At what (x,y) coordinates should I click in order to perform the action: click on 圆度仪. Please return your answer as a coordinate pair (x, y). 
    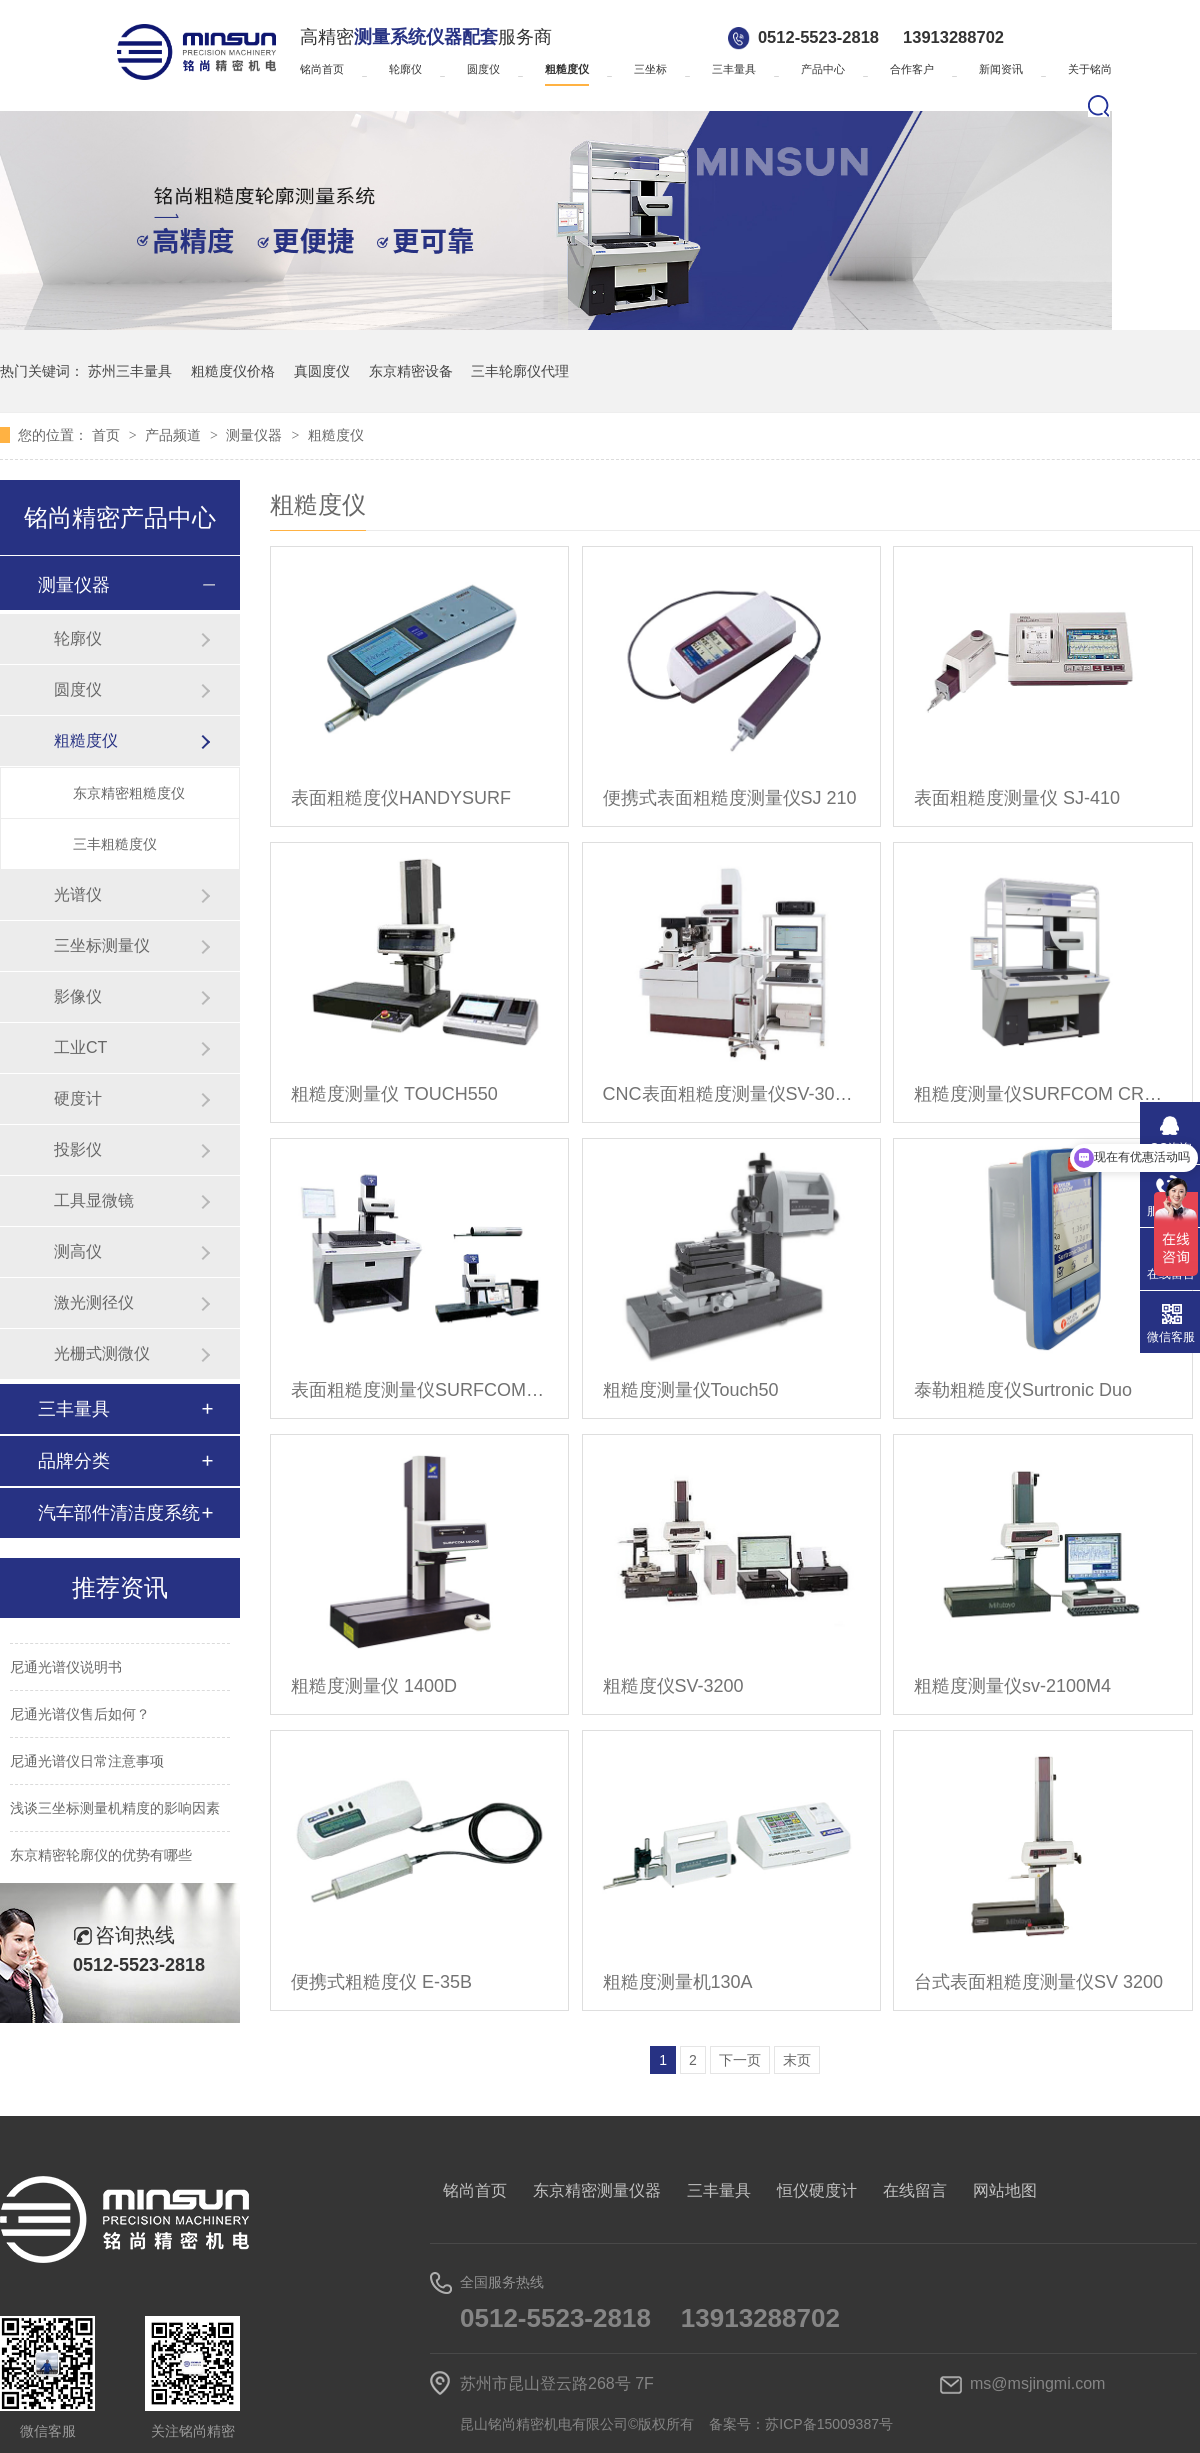
    Looking at the image, I should click on (483, 69).